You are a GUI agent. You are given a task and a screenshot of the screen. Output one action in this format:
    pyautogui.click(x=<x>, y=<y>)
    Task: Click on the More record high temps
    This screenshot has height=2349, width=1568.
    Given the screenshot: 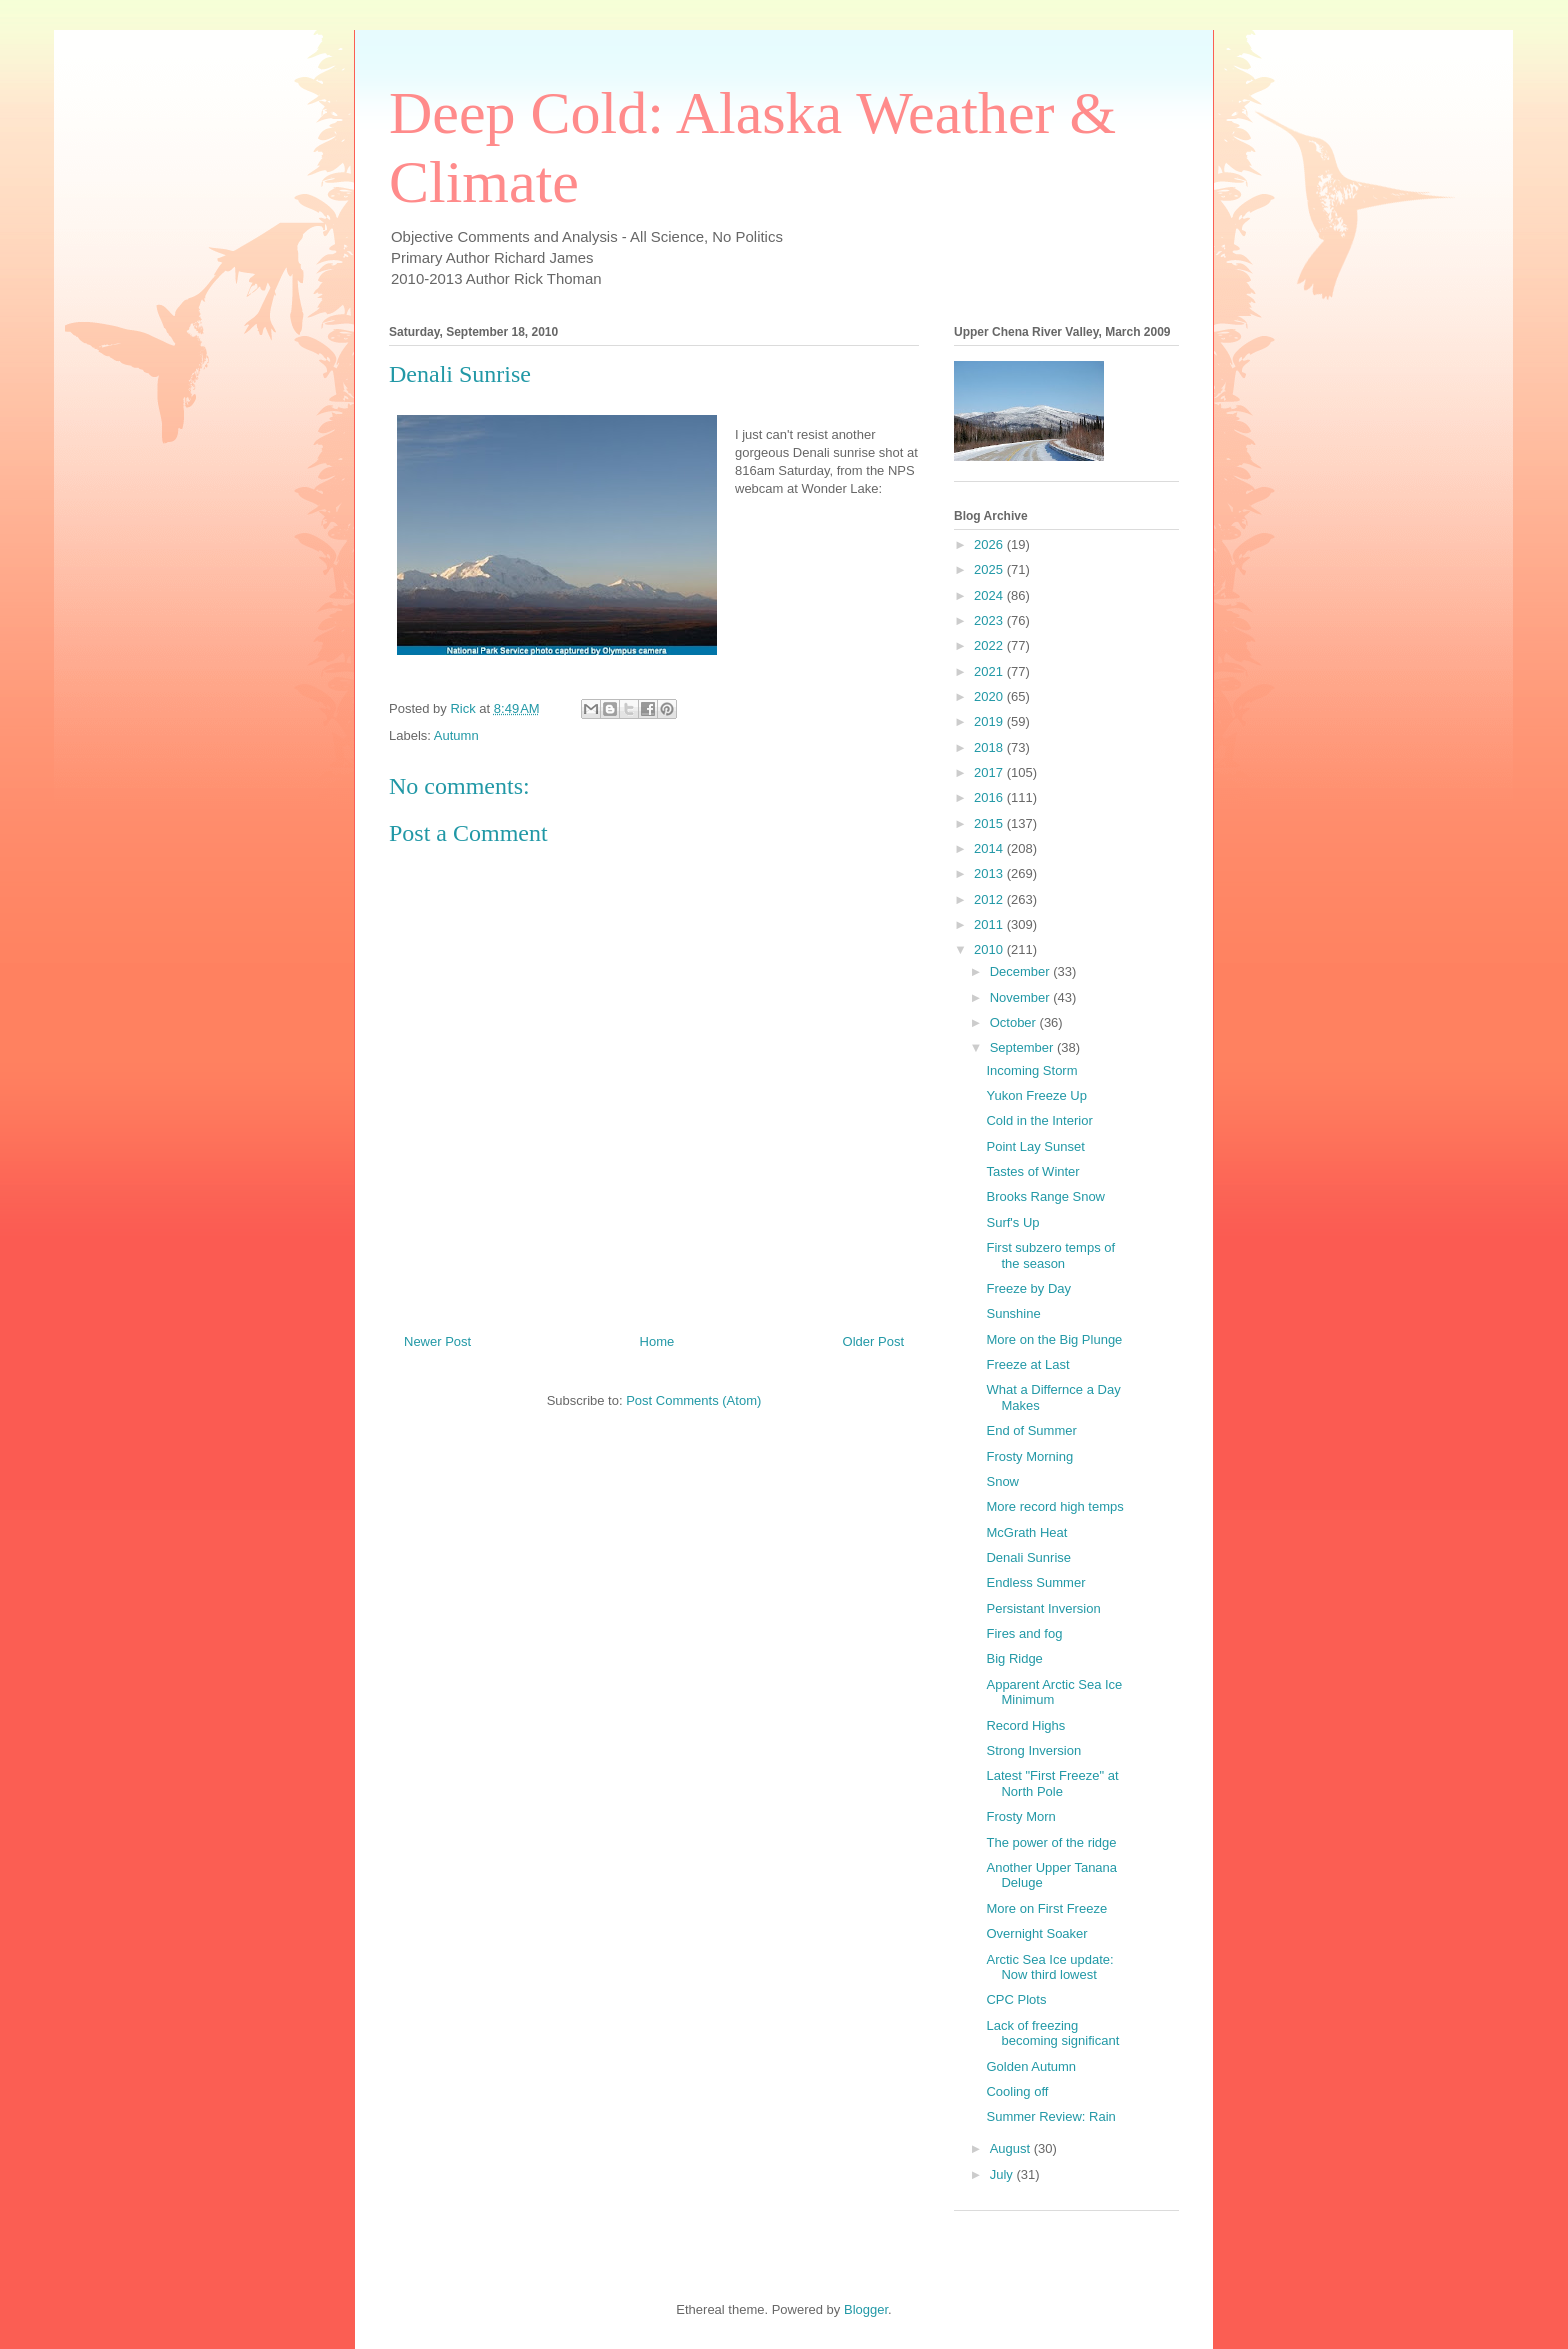 What is the action you would take?
    pyautogui.click(x=1054, y=1506)
    